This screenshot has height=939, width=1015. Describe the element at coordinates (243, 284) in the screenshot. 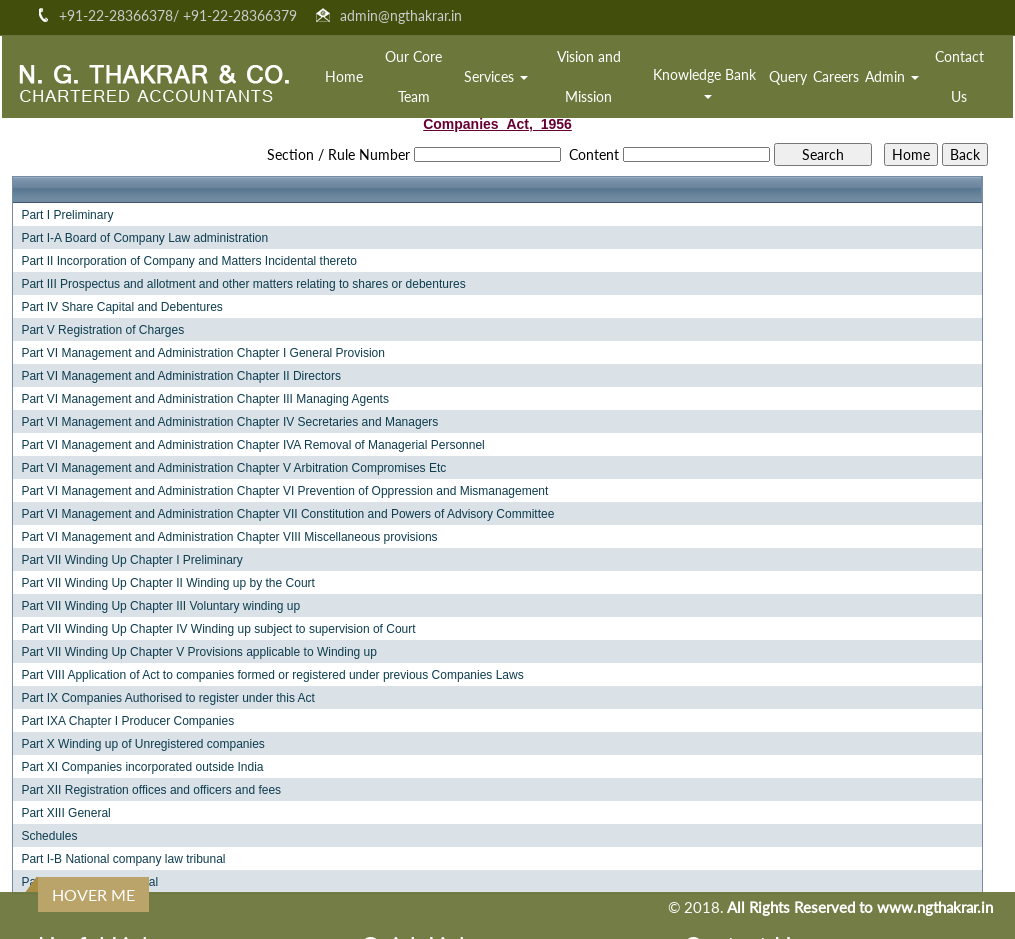

I see `Part III Prospectus and allotment and other matters relating to shares or debentures` at that location.